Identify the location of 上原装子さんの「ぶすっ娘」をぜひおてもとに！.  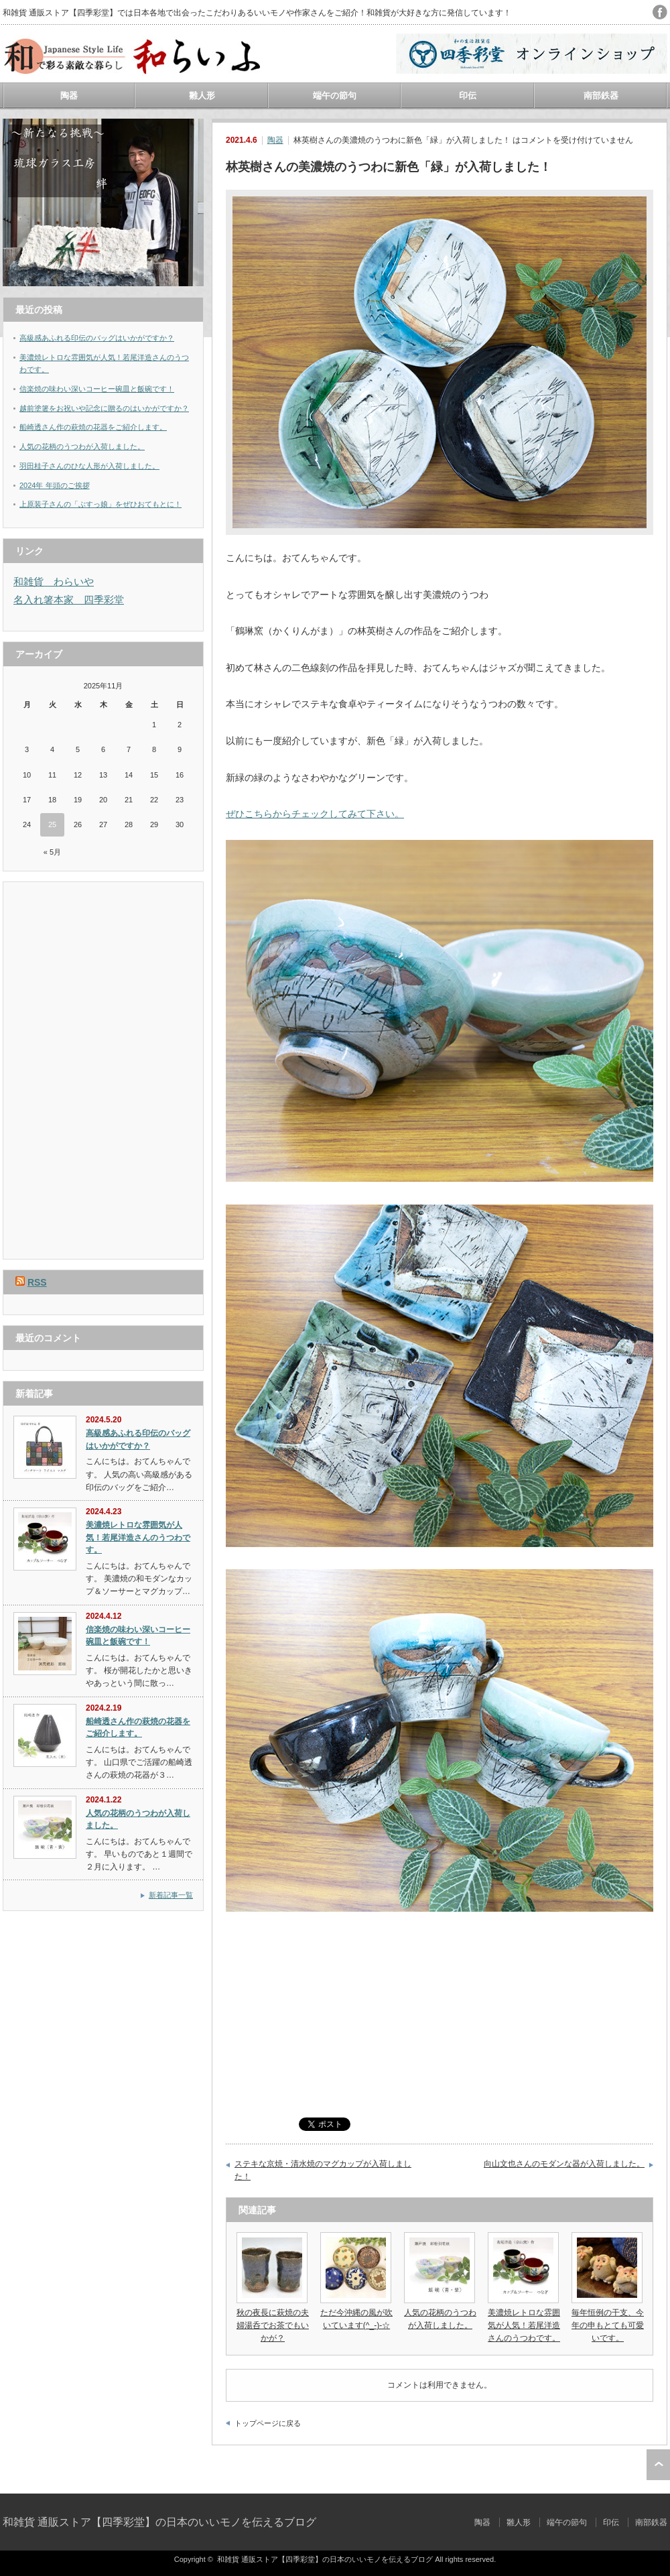
(100, 504).